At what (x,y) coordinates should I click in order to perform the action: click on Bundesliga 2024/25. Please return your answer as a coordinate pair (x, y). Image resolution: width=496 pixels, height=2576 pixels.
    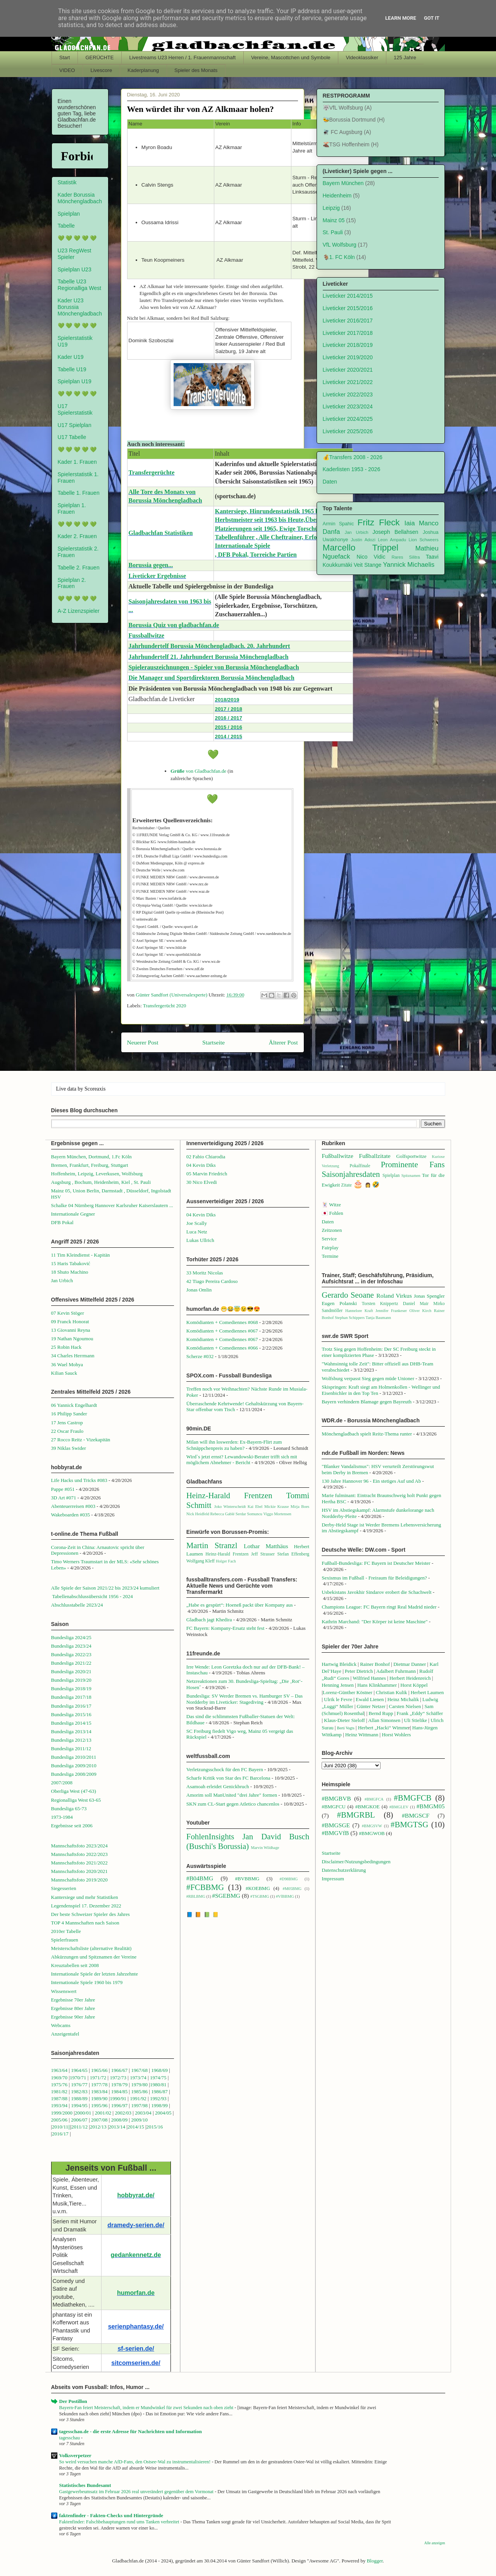
    Looking at the image, I should click on (71, 1637).